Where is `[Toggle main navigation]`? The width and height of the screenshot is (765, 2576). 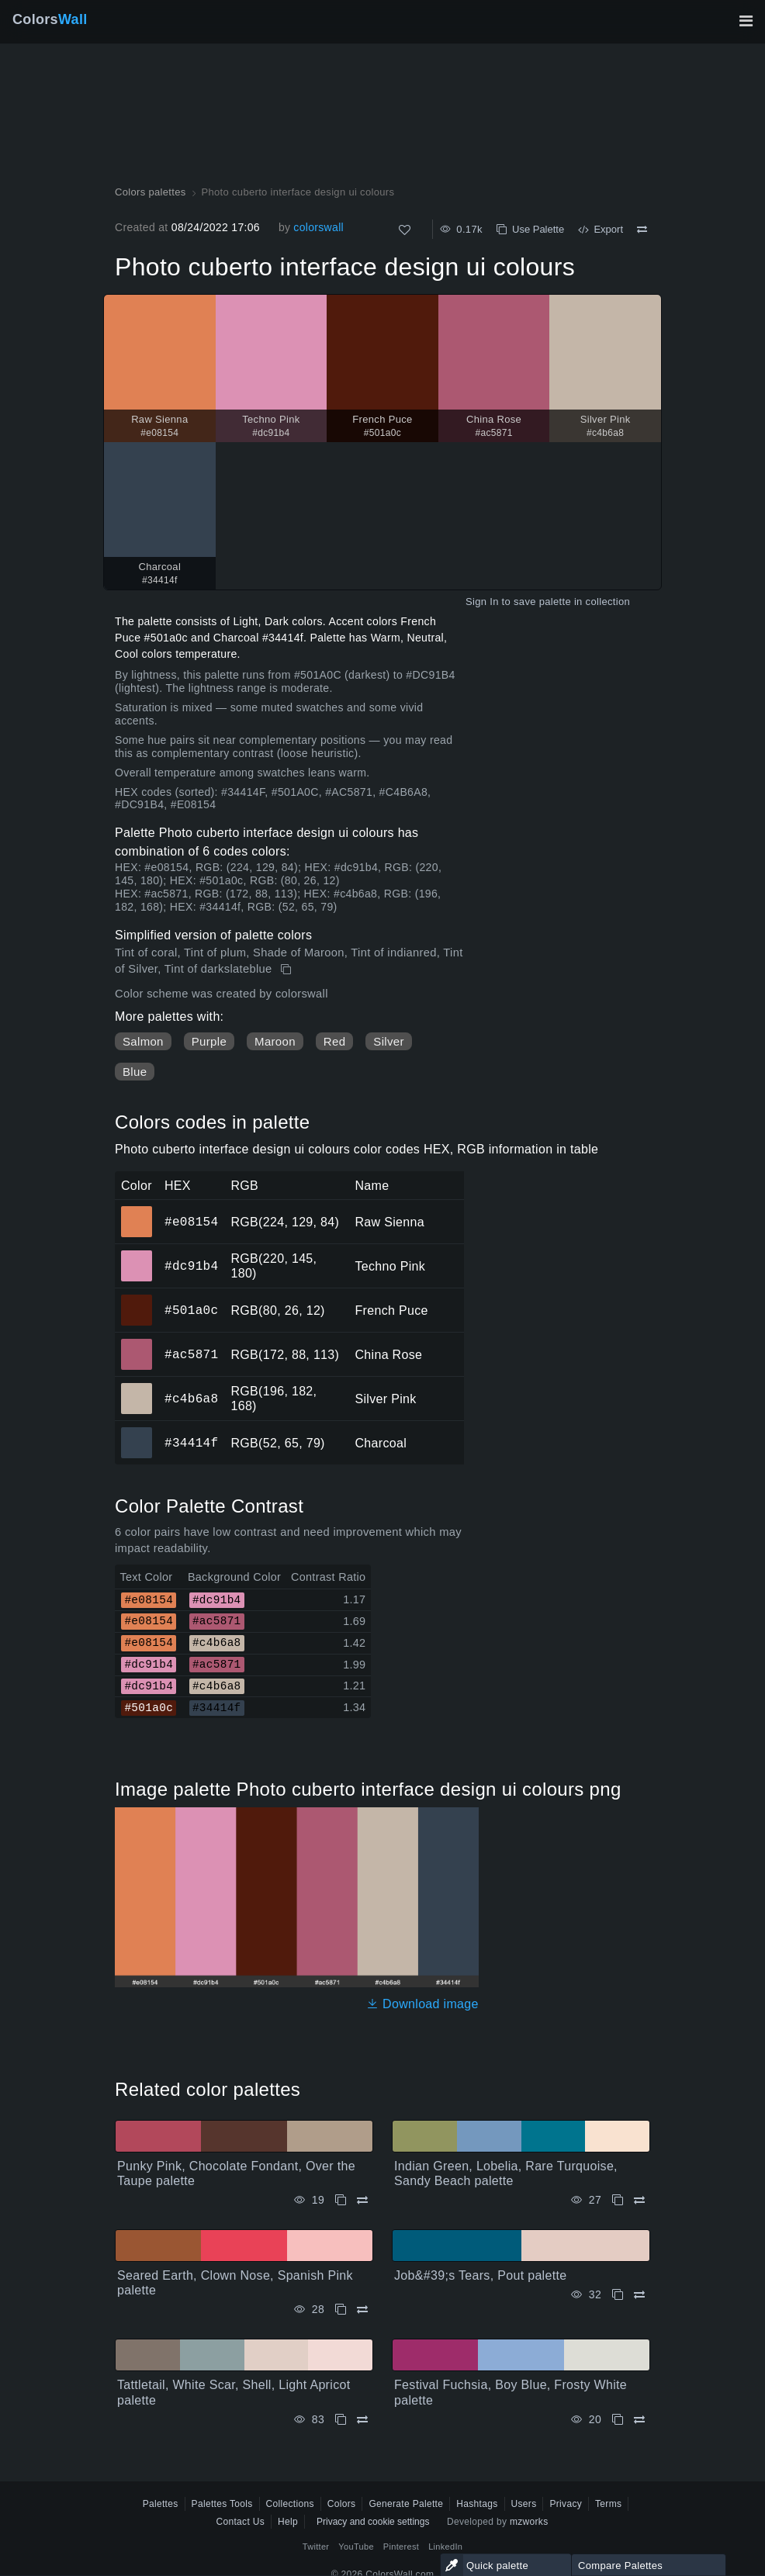
[Toggle main navigation] is located at coordinates (745, 21).